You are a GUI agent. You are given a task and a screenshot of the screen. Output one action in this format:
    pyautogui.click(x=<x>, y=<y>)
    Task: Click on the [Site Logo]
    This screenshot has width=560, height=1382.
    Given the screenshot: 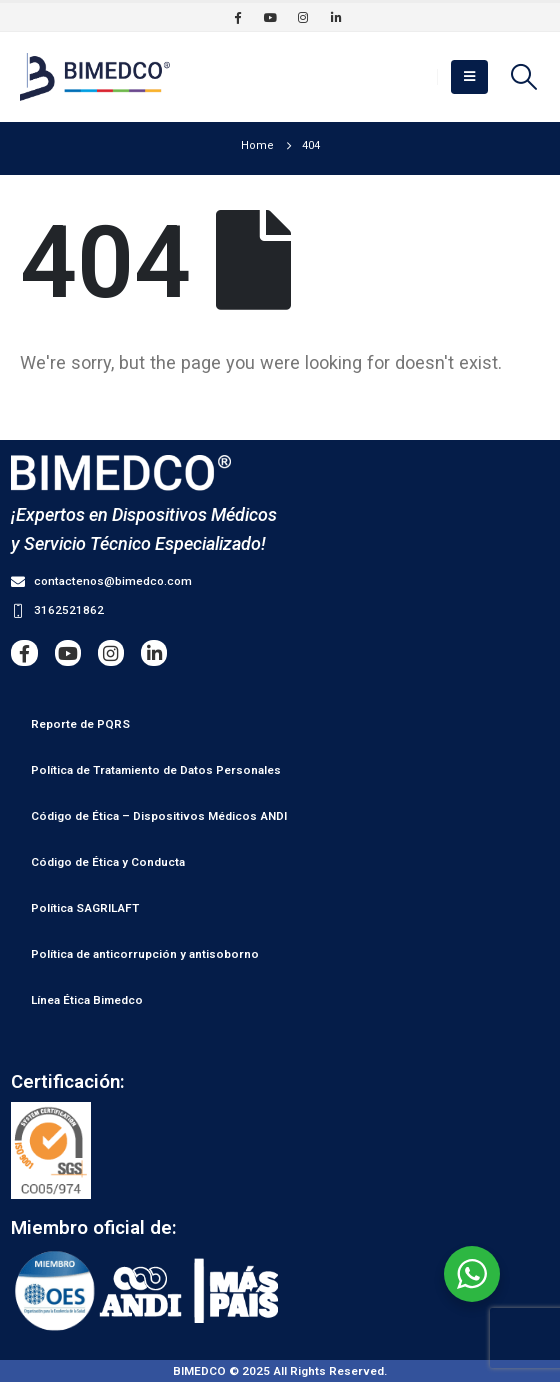 What is the action you would take?
    pyautogui.click(x=95, y=77)
    